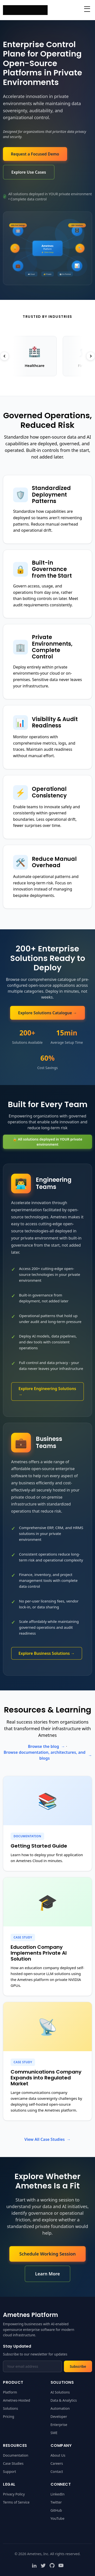  I want to click on Platform, so click(10, 2392).